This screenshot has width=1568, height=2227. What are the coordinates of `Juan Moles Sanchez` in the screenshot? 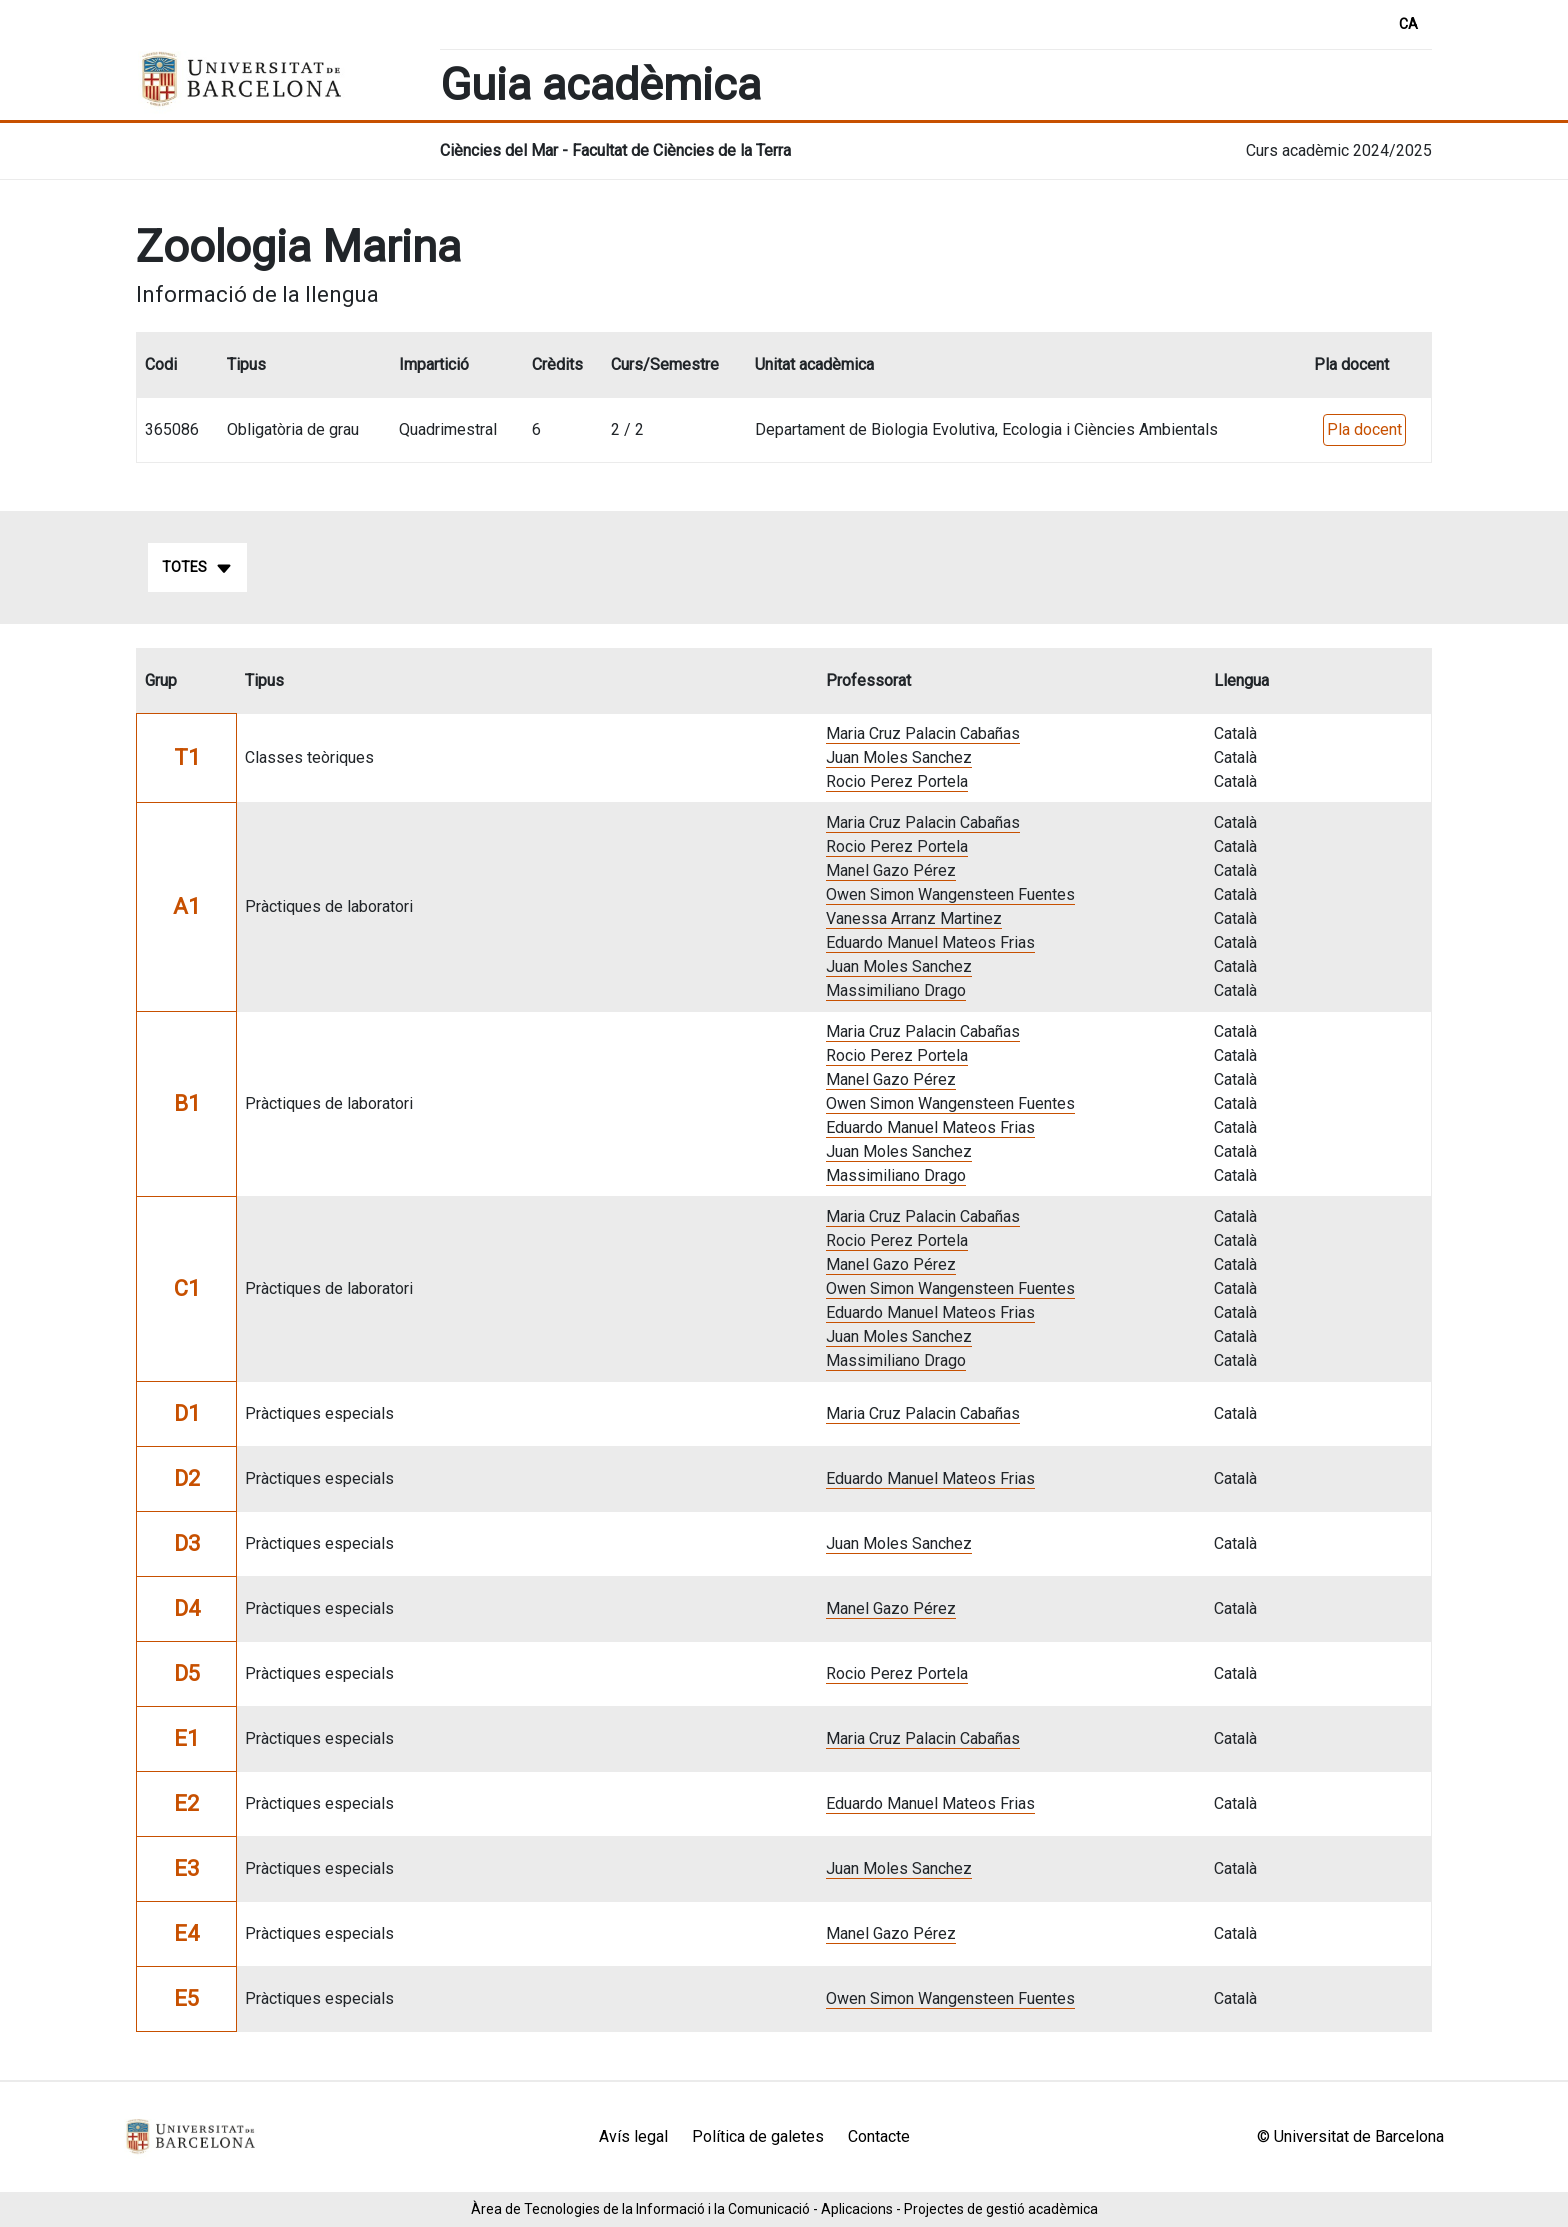 It's located at (899, 757).